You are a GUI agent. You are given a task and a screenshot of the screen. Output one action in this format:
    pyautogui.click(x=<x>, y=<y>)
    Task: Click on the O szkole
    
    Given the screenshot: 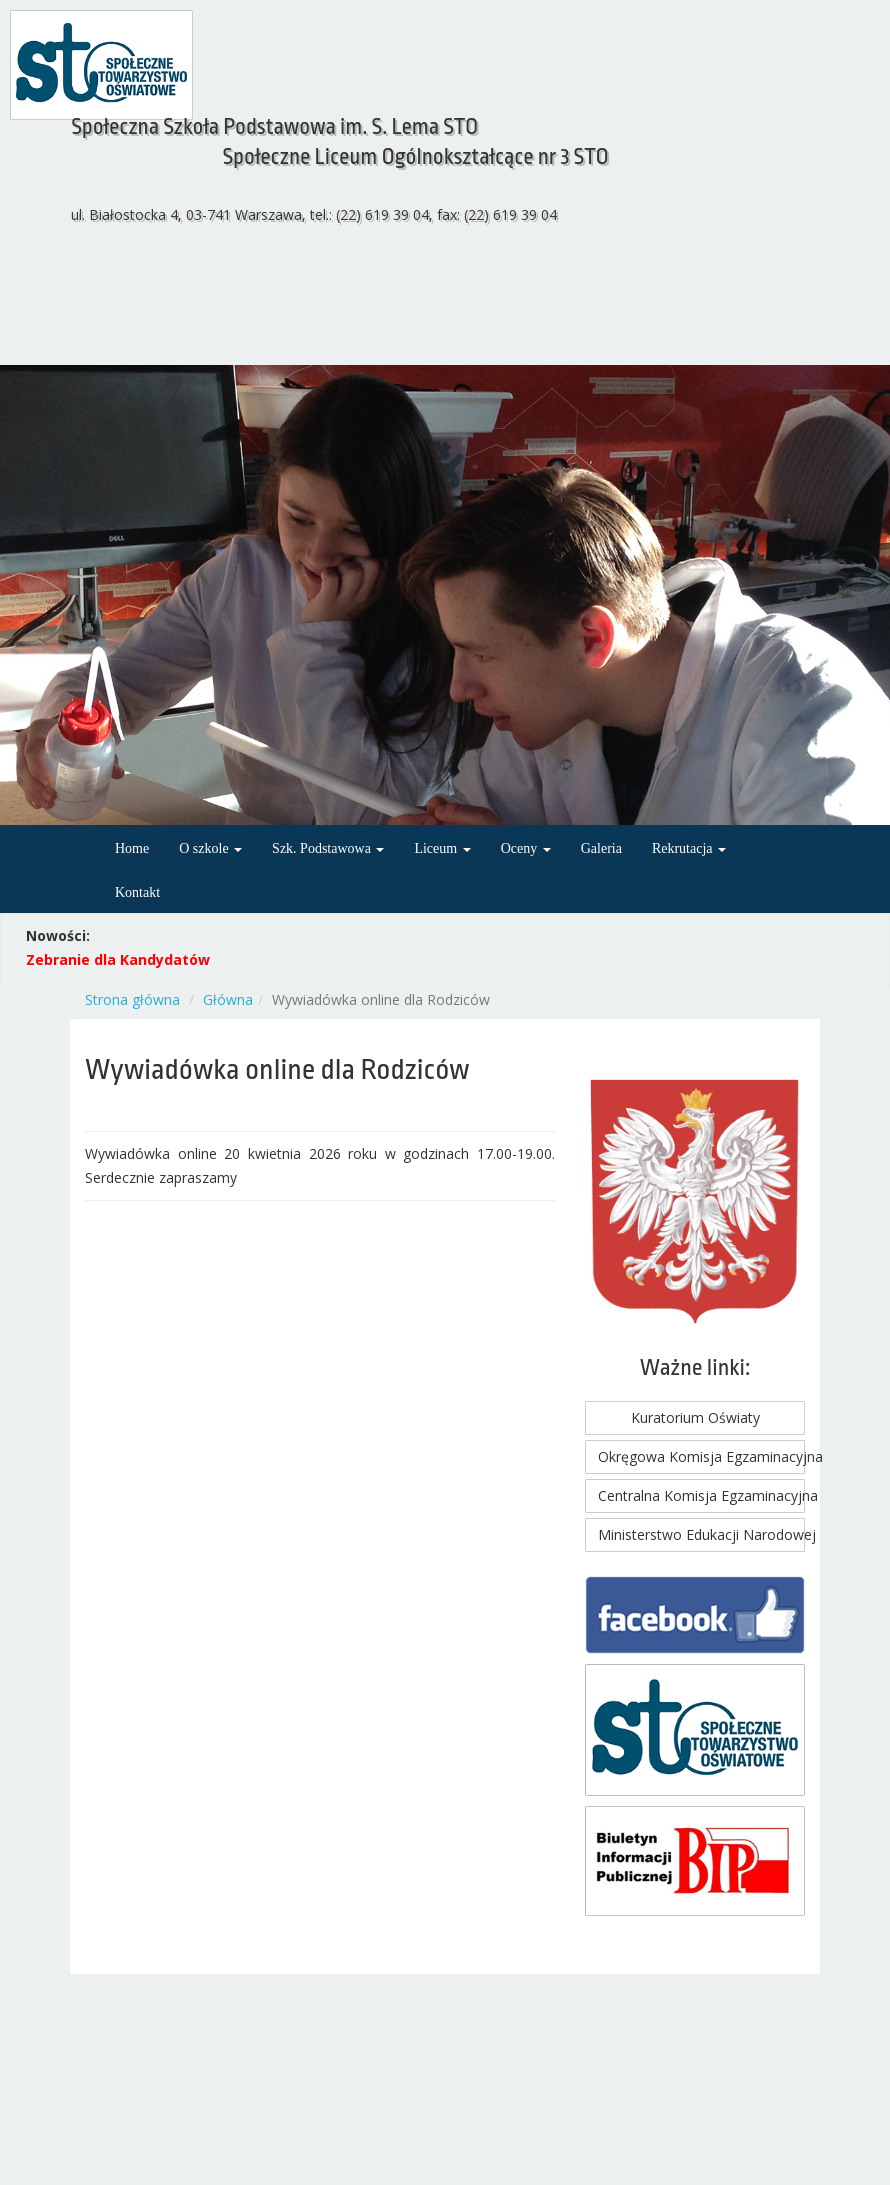 What is the action you would take?
    pyautogui.click(x=210, y=848)
    